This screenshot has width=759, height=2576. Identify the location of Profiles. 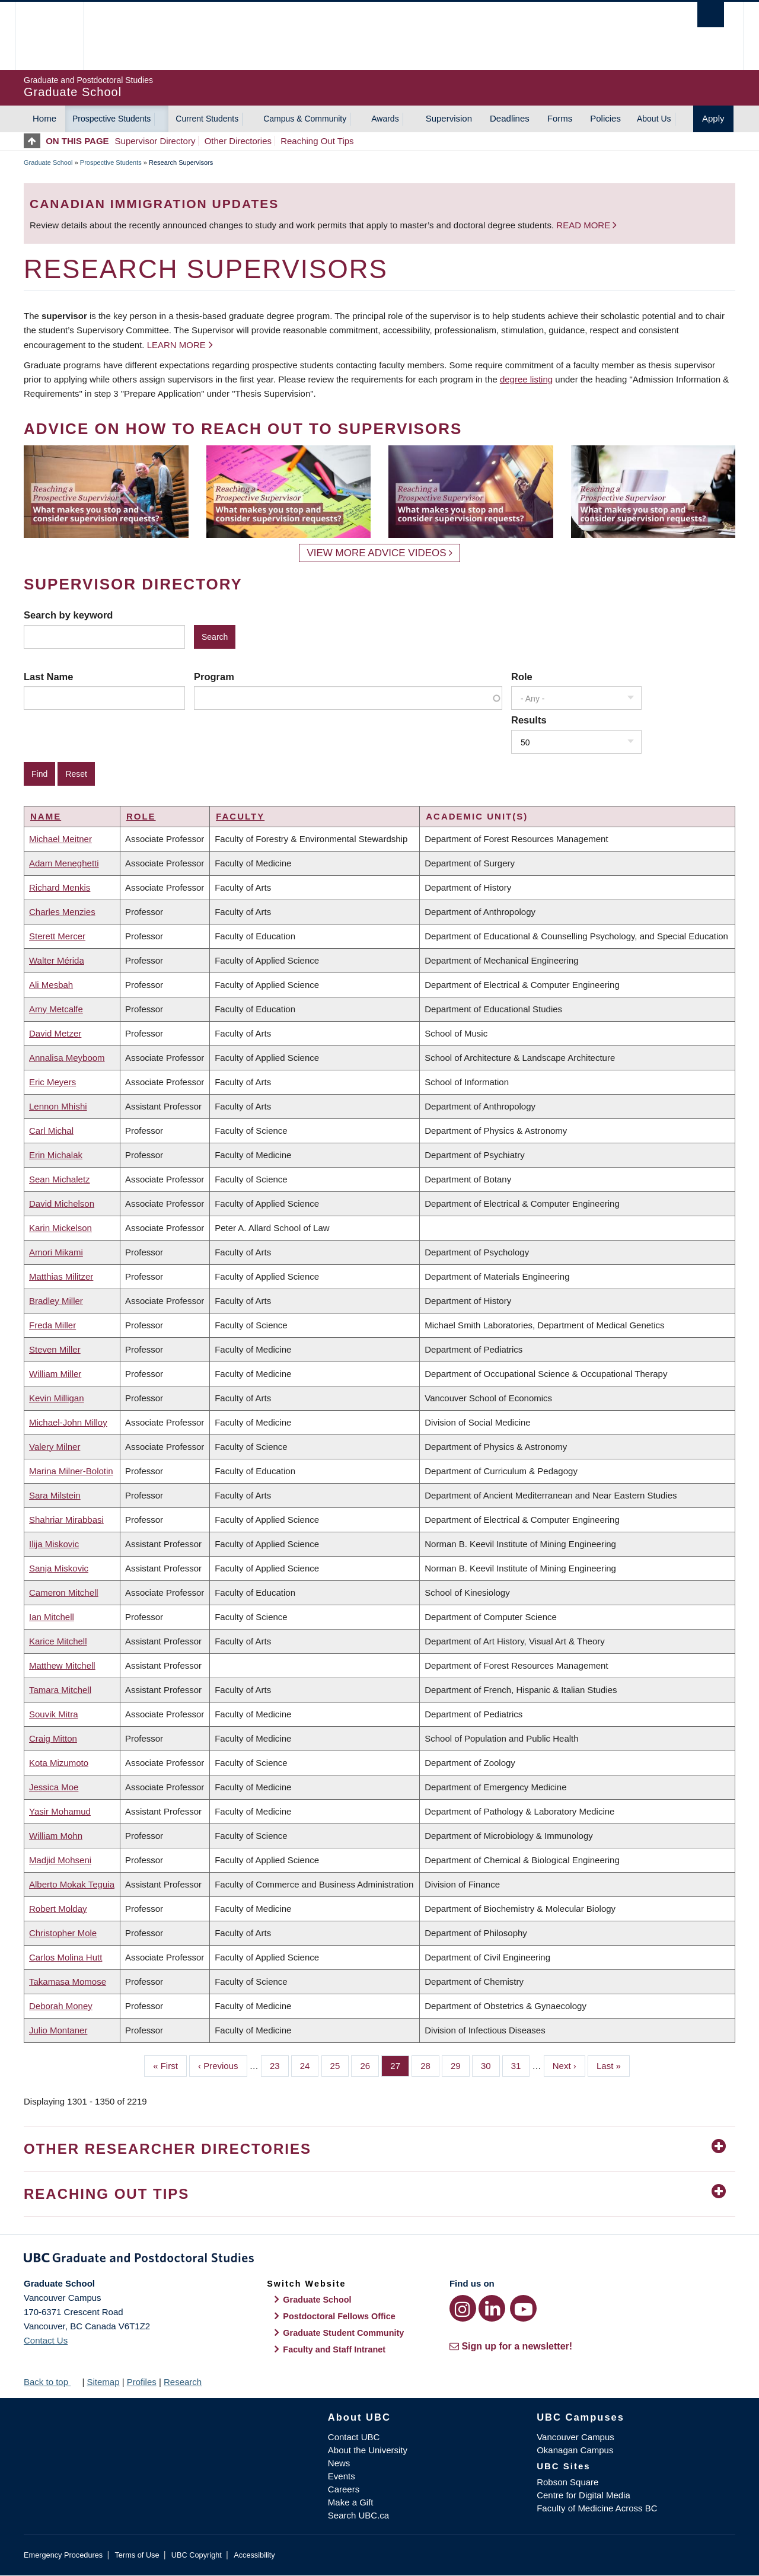
(142, 2382).